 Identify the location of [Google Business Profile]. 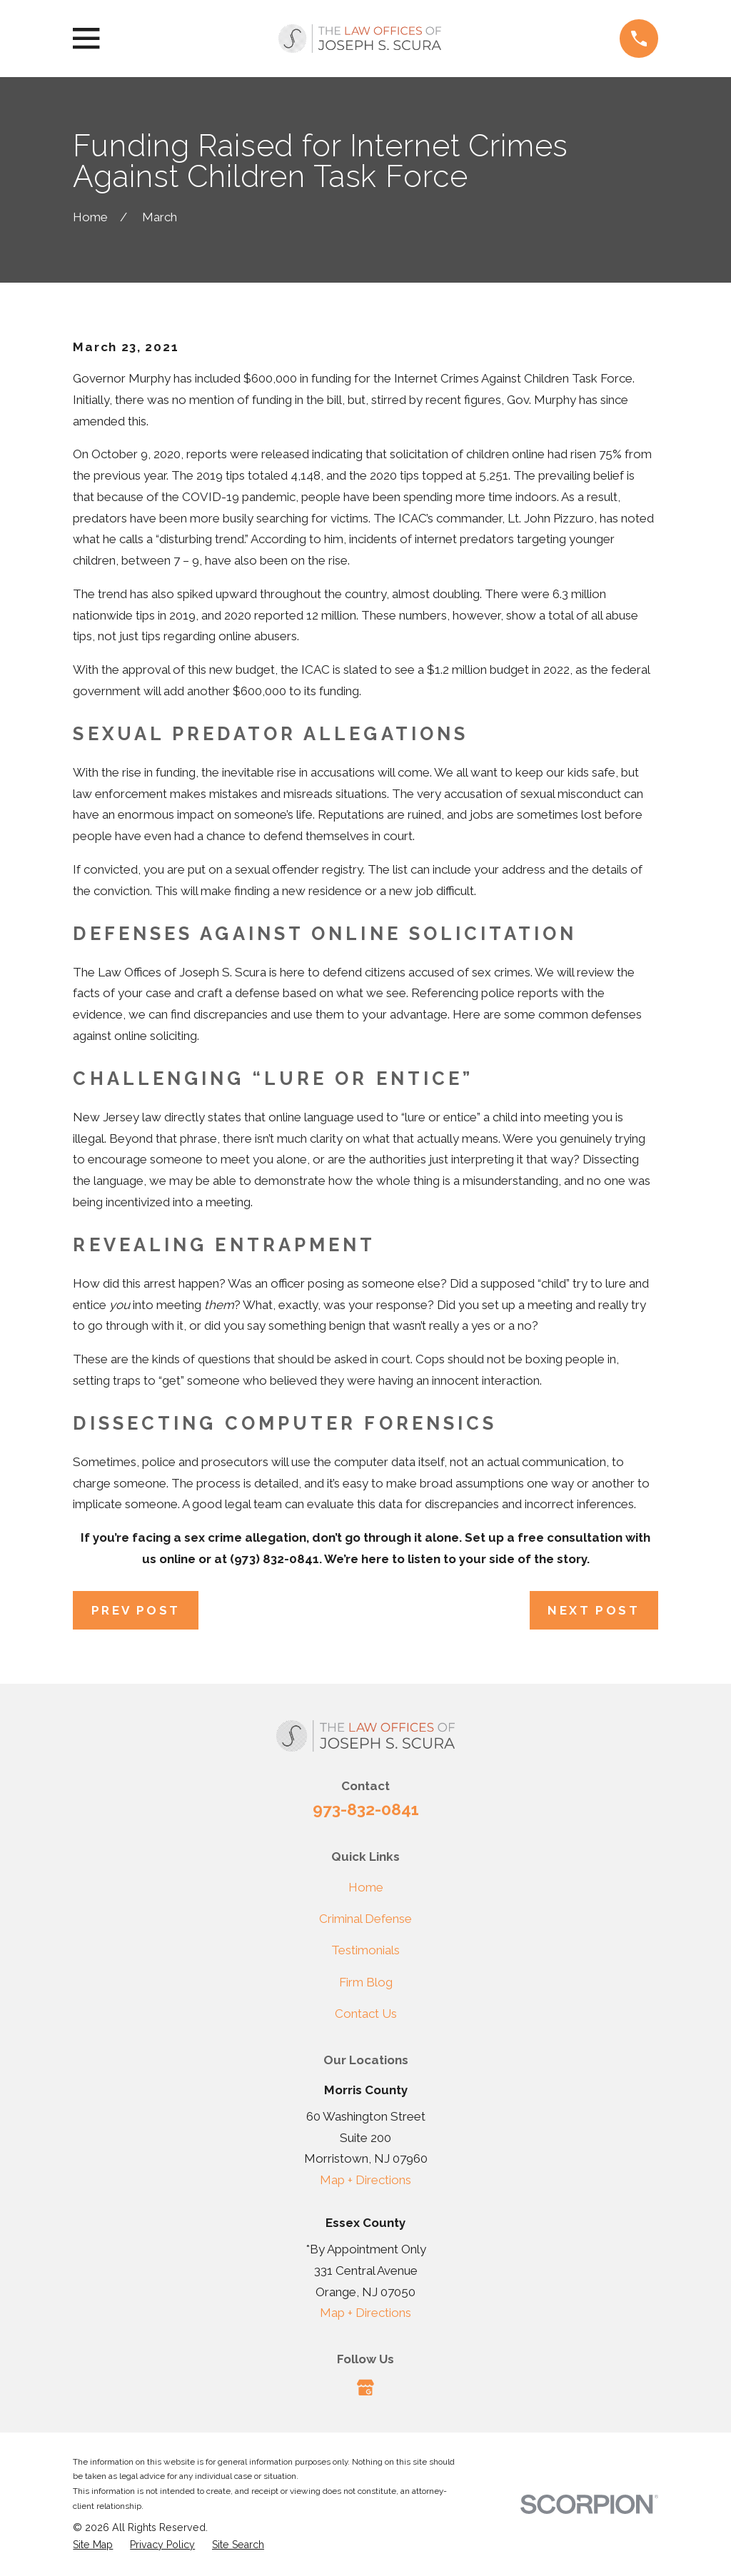
(365, 2387).